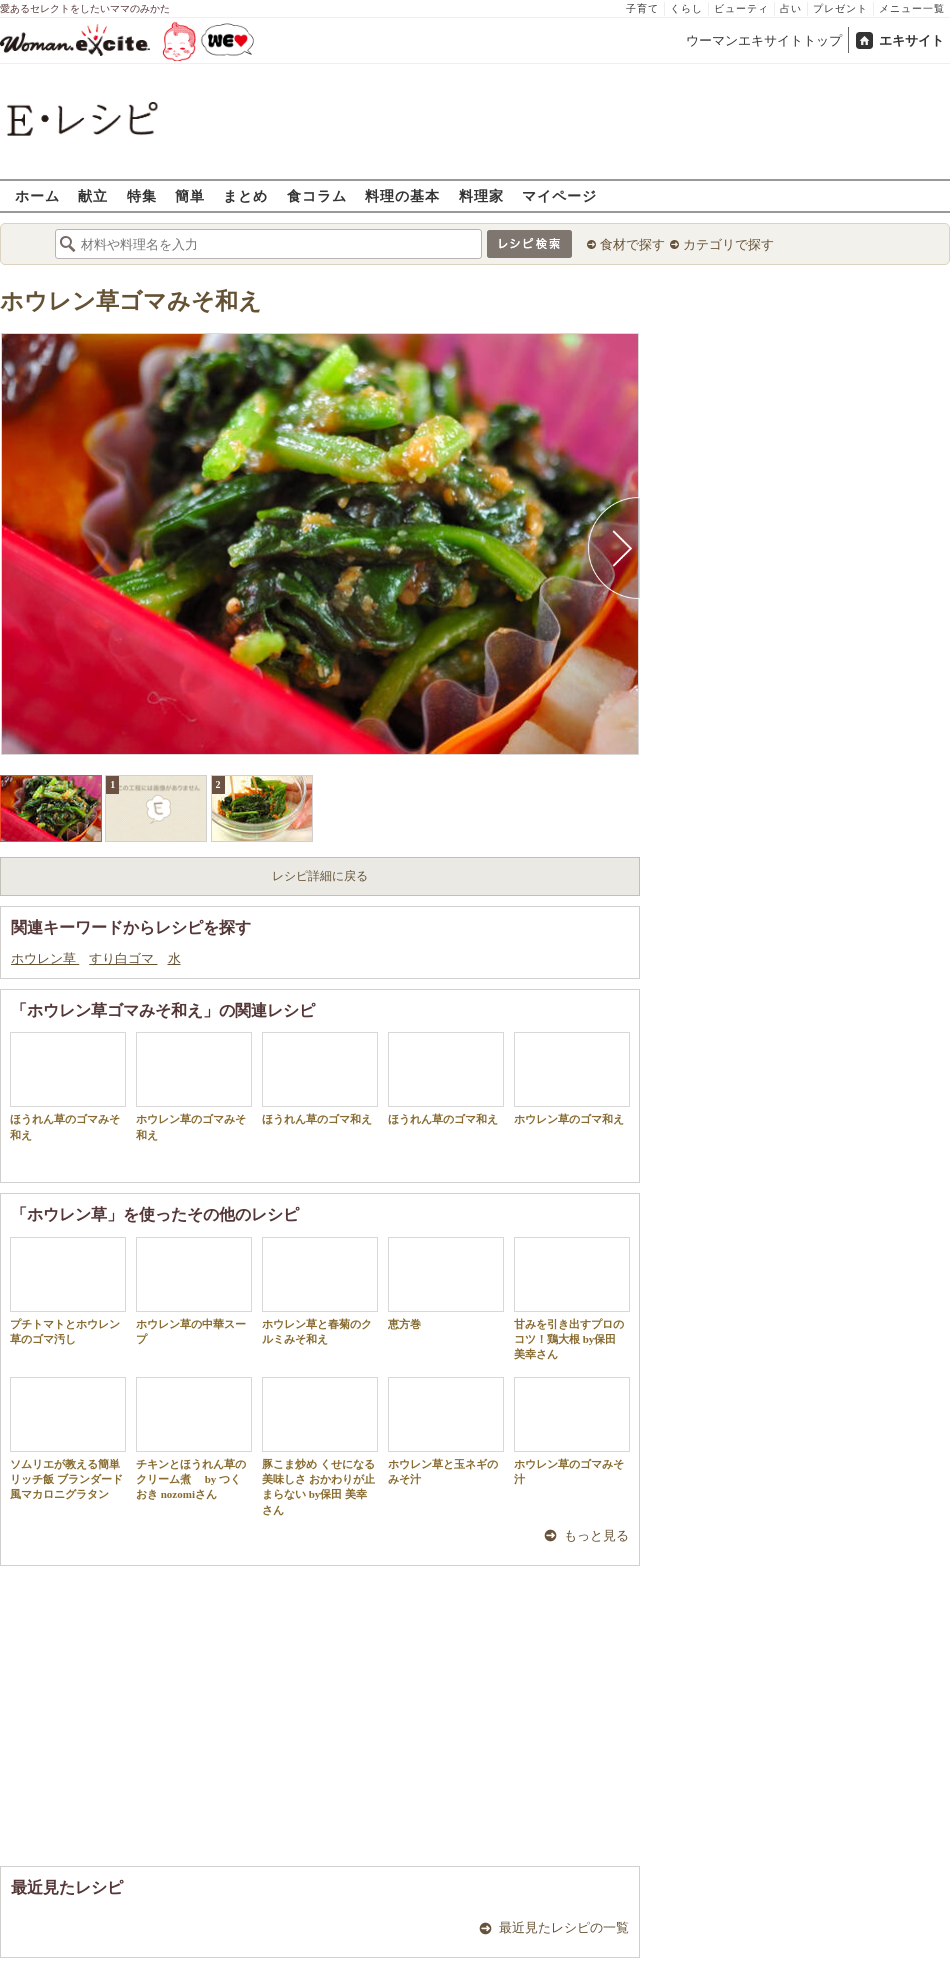 This screenshot has width=950, height=1977. Describe the element at coordinates (68, 1291) in the screenshot. I see `プチトマトとホウレン草のゴマ汚し` at that location.